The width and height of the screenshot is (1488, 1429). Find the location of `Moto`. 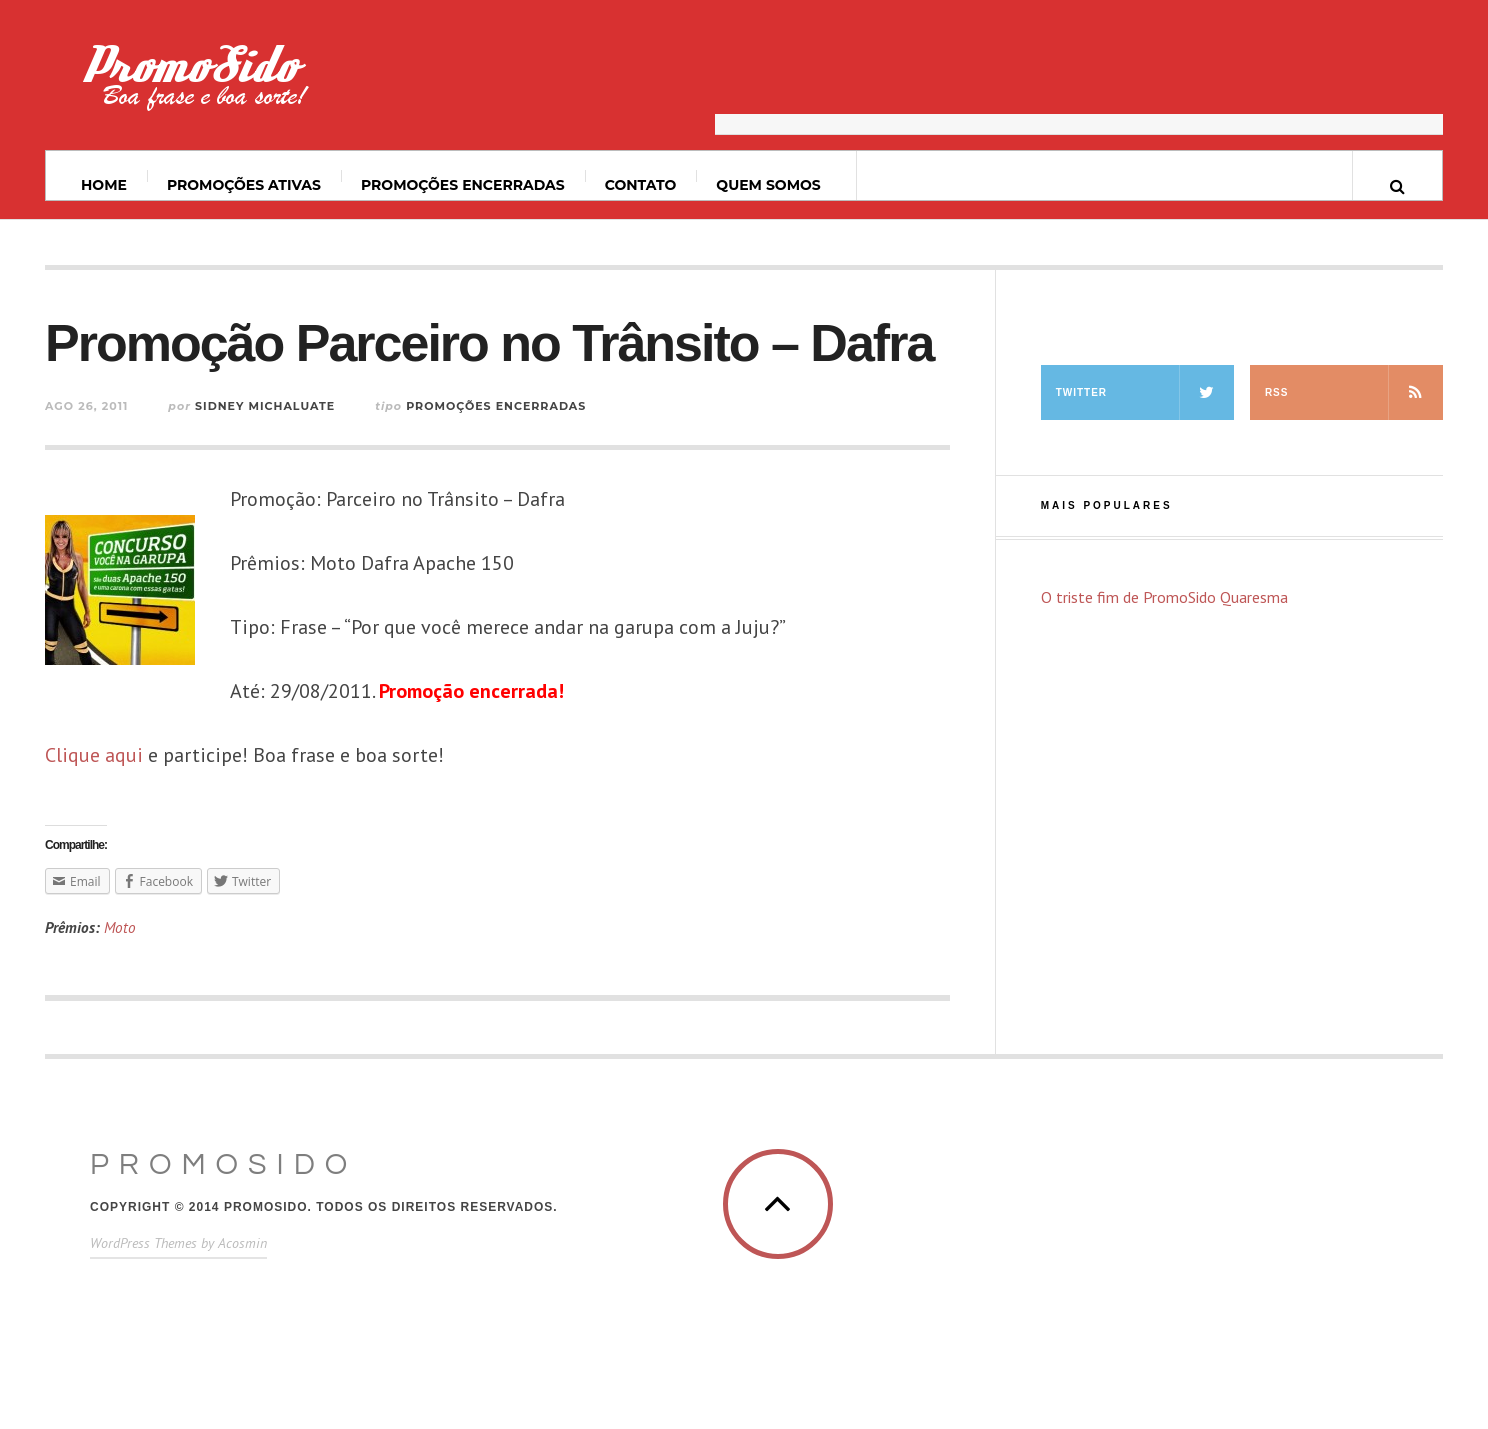

Moto is located at coordinates (120, 927).